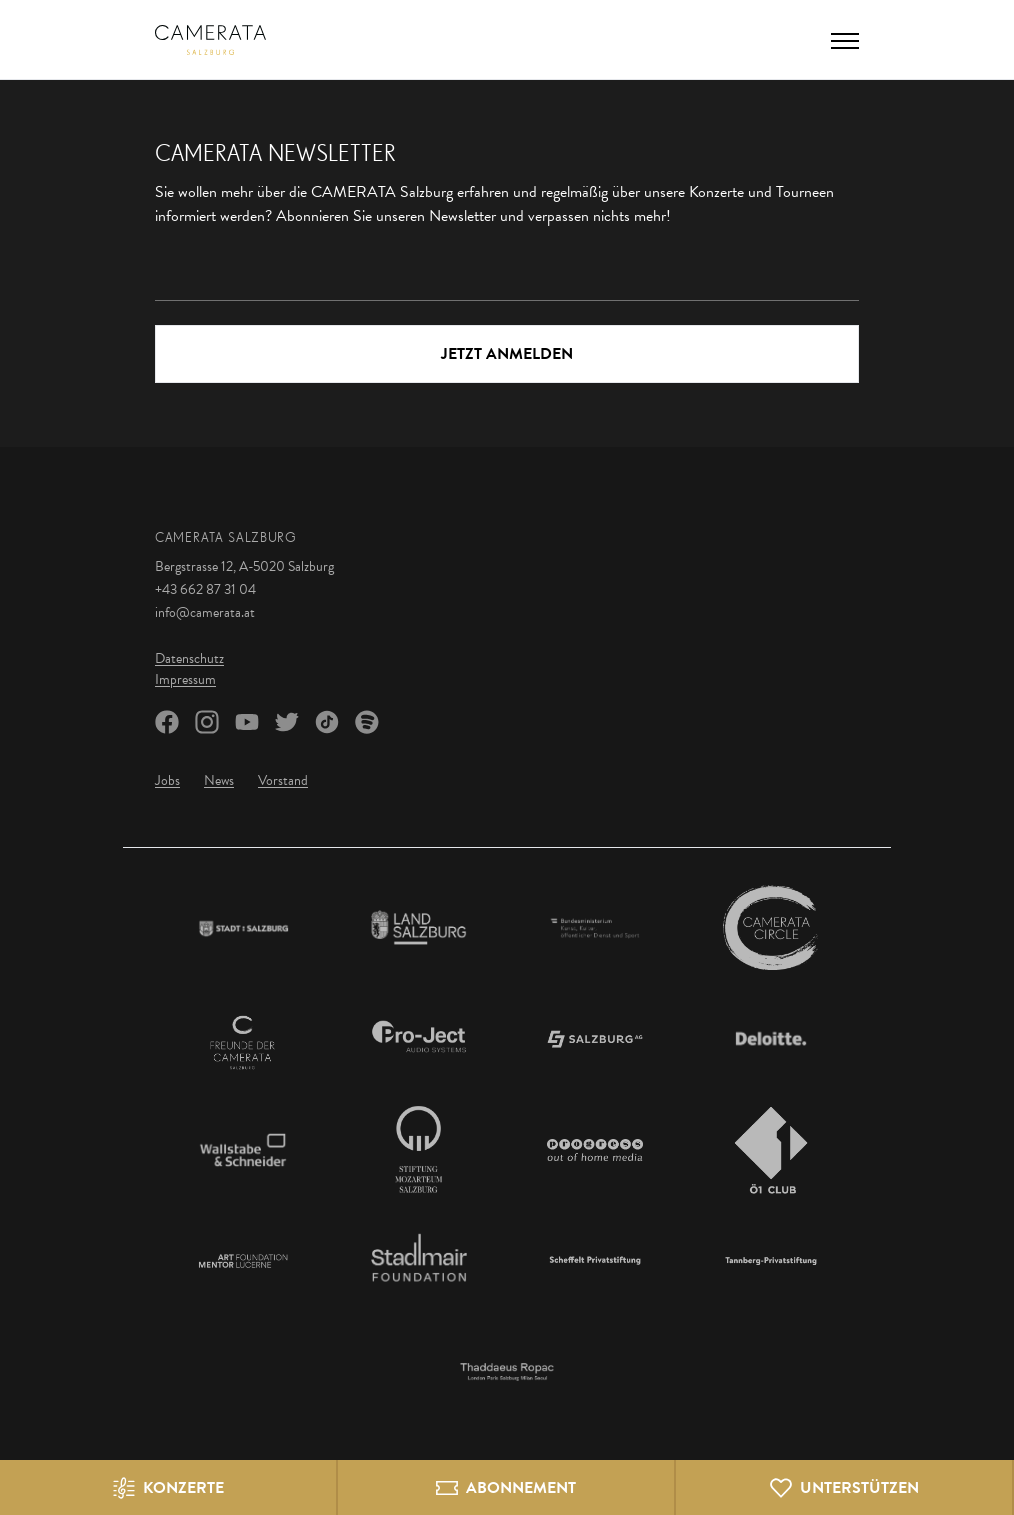 This screenshot has width=1014, height=1515. Describe the element at coordinates (283, 780) in the screenshot. I see `Vorstand` at that location.